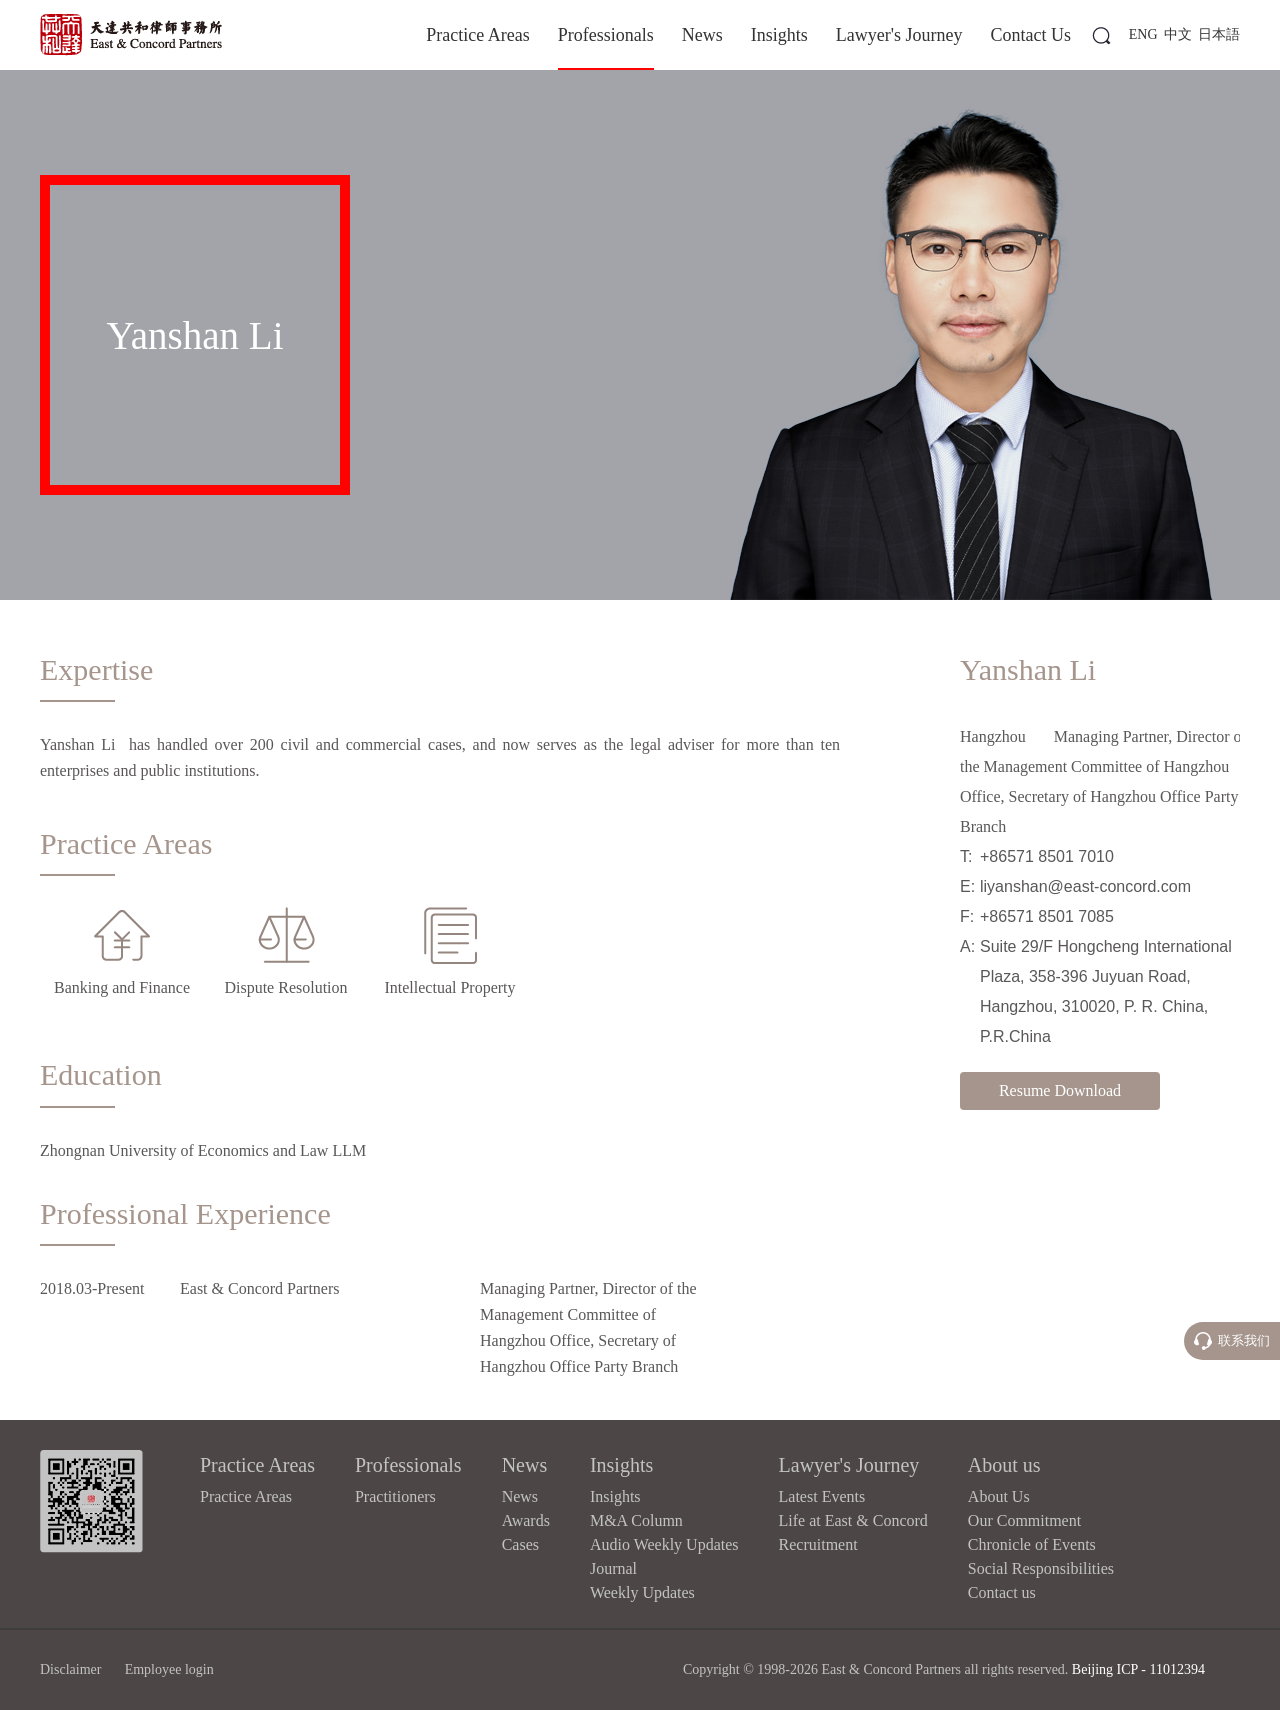 The image size is (1280, 1710). I want to click on Contact Us, so click(1031, 35).